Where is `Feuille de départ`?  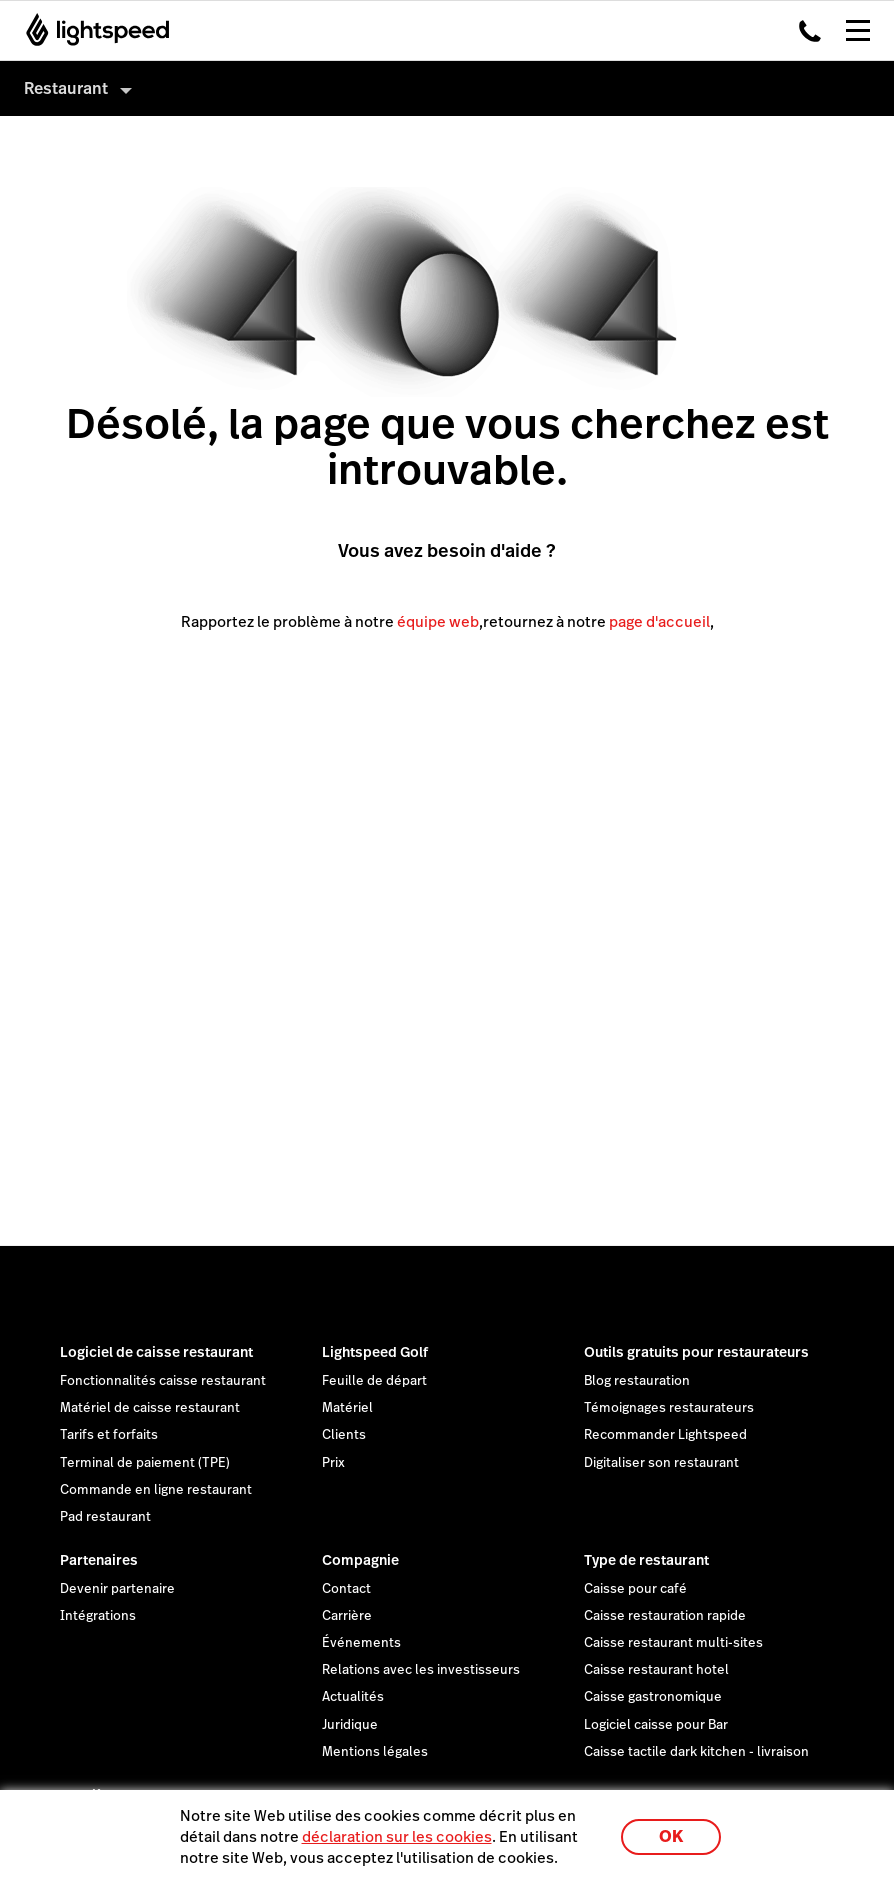 Feuille de départ is located at coordinates (374, 1381).